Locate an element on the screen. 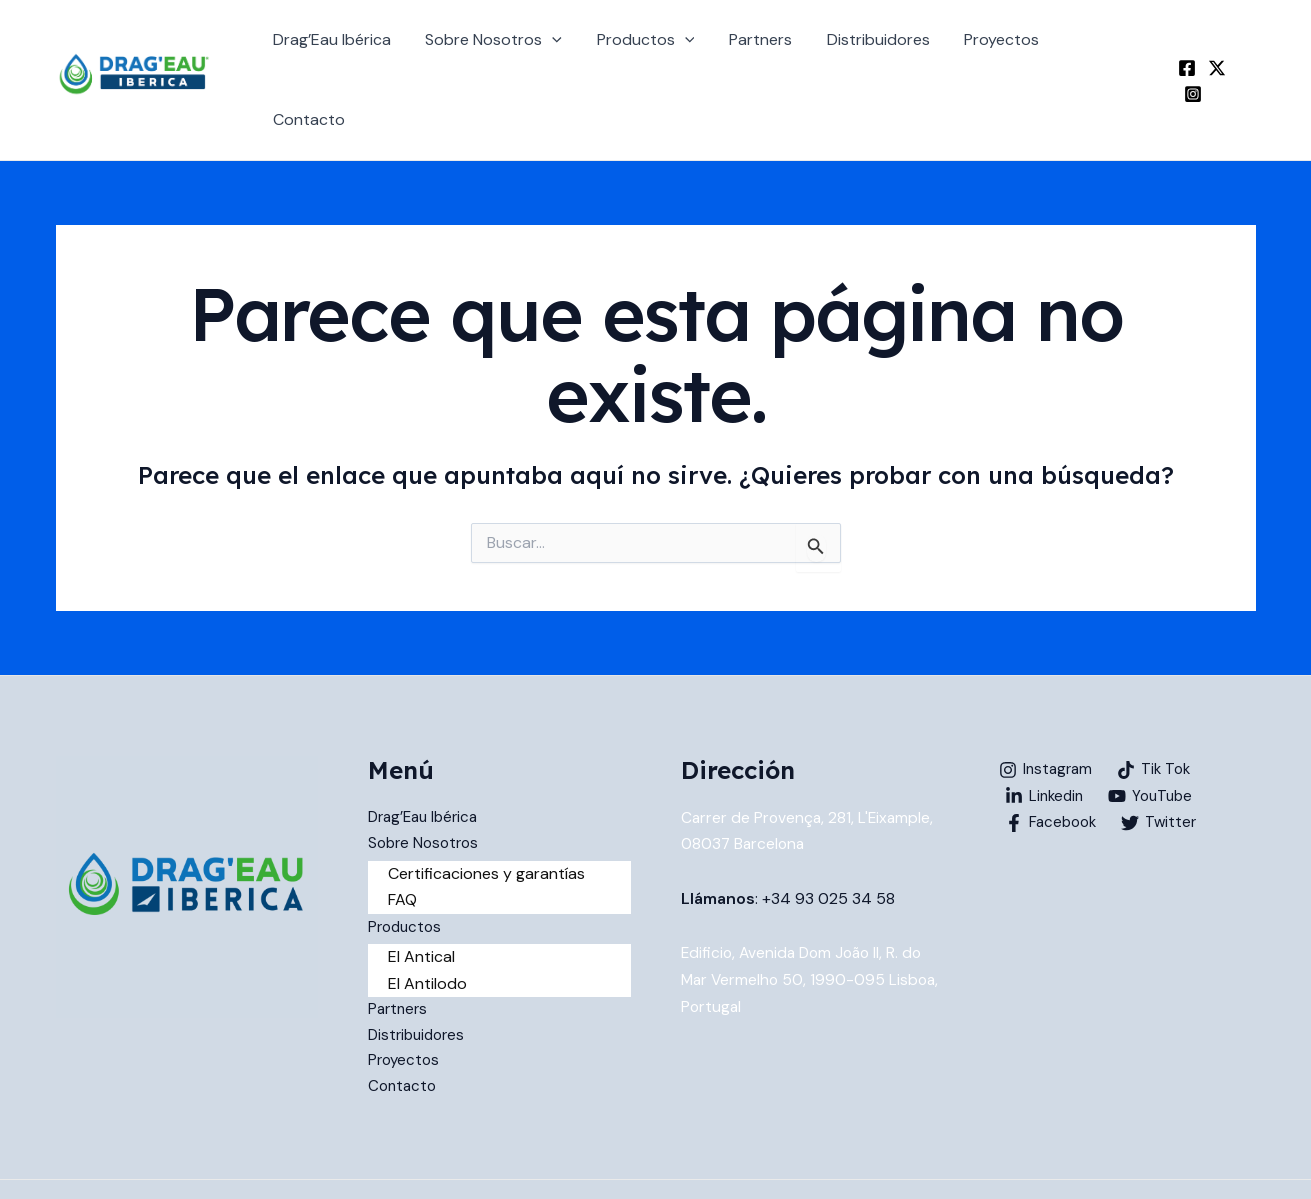  Drag’Eau Ibérica is located at coordinates (343, 51).